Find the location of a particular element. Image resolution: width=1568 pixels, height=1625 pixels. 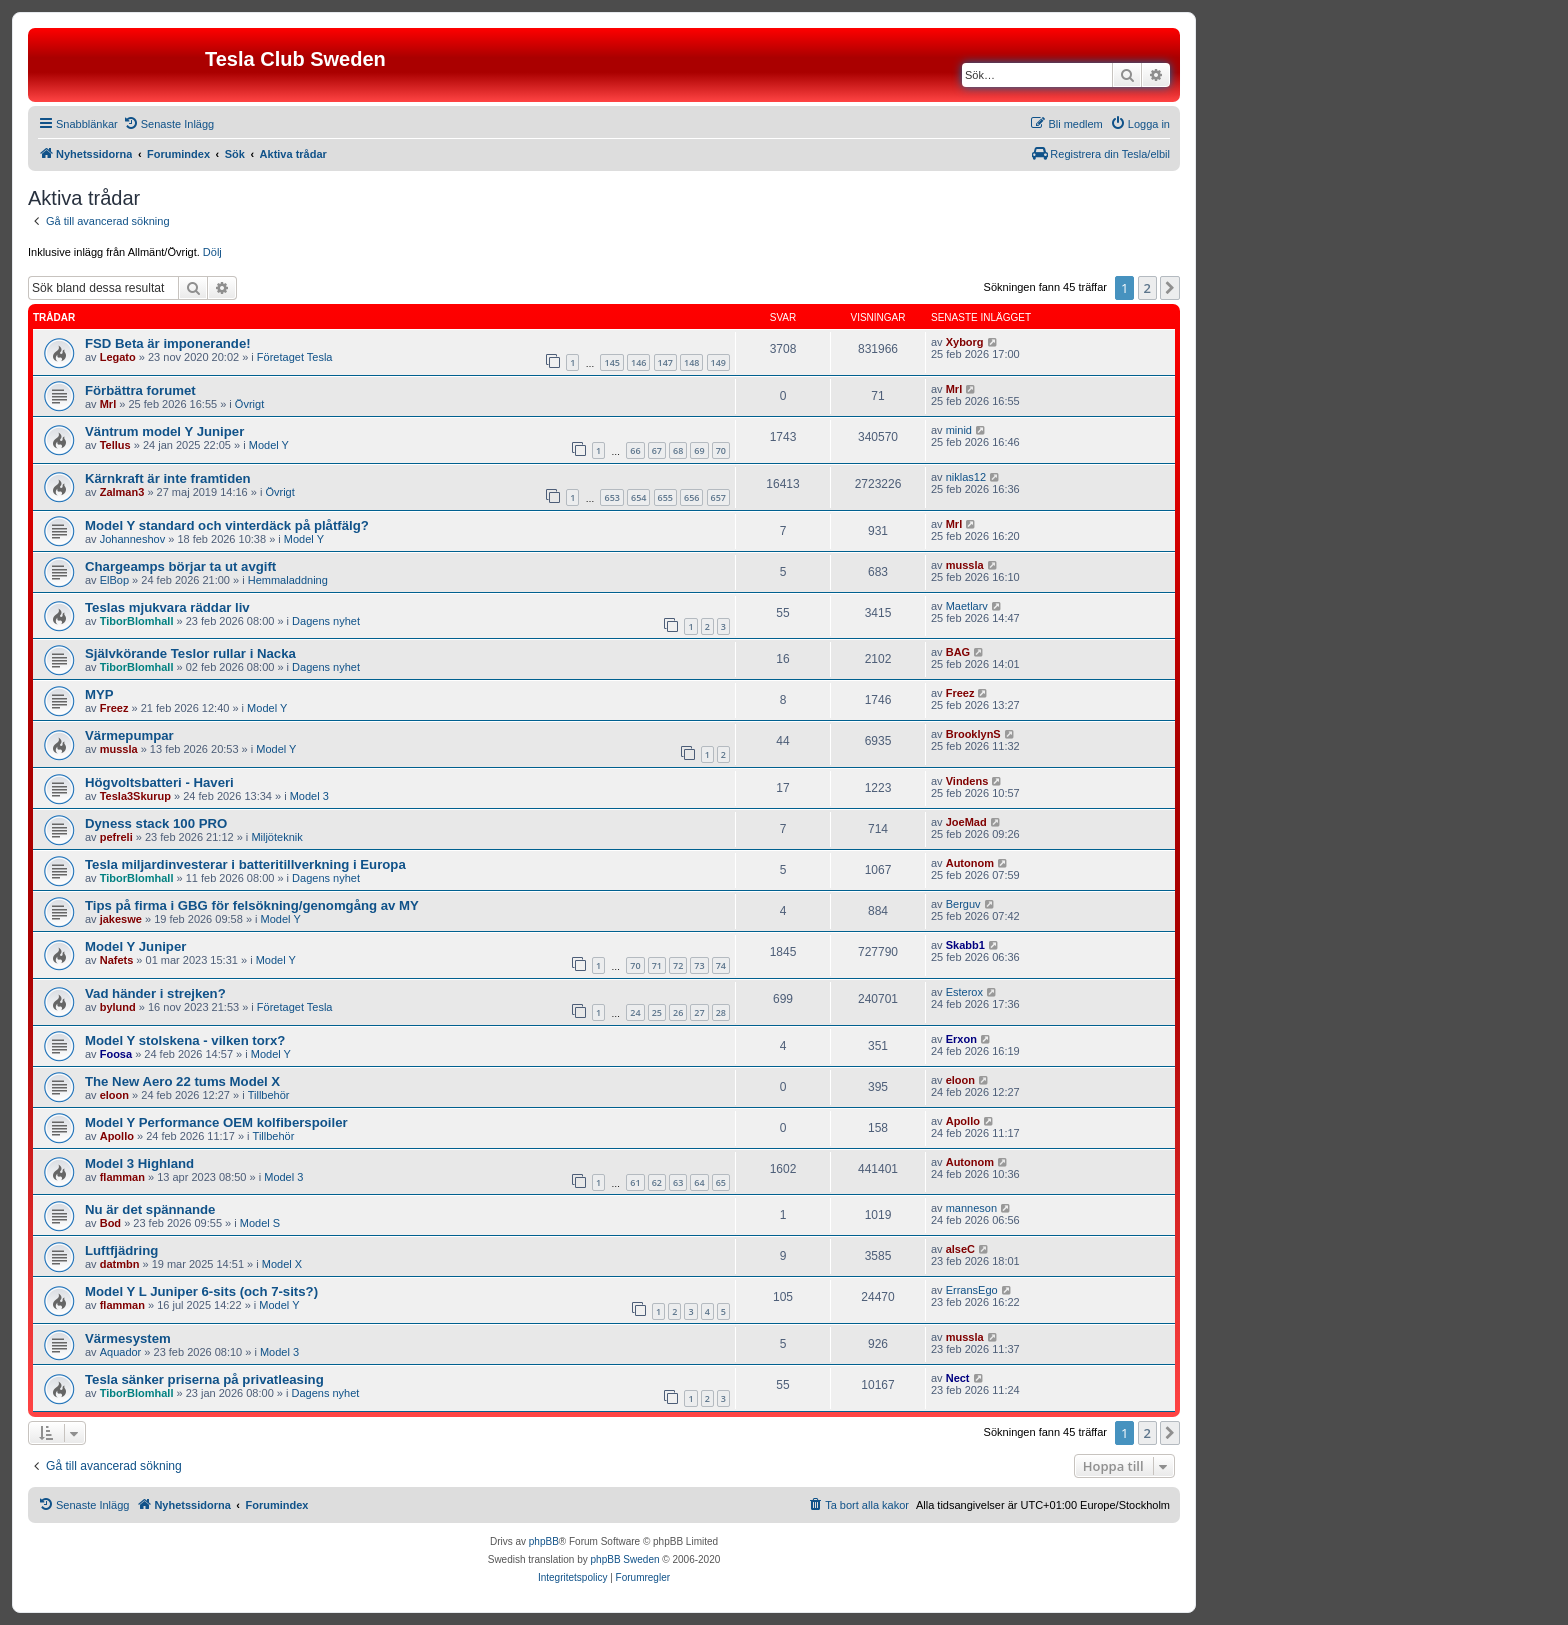

pefreli is located at coordinates (116, 837).